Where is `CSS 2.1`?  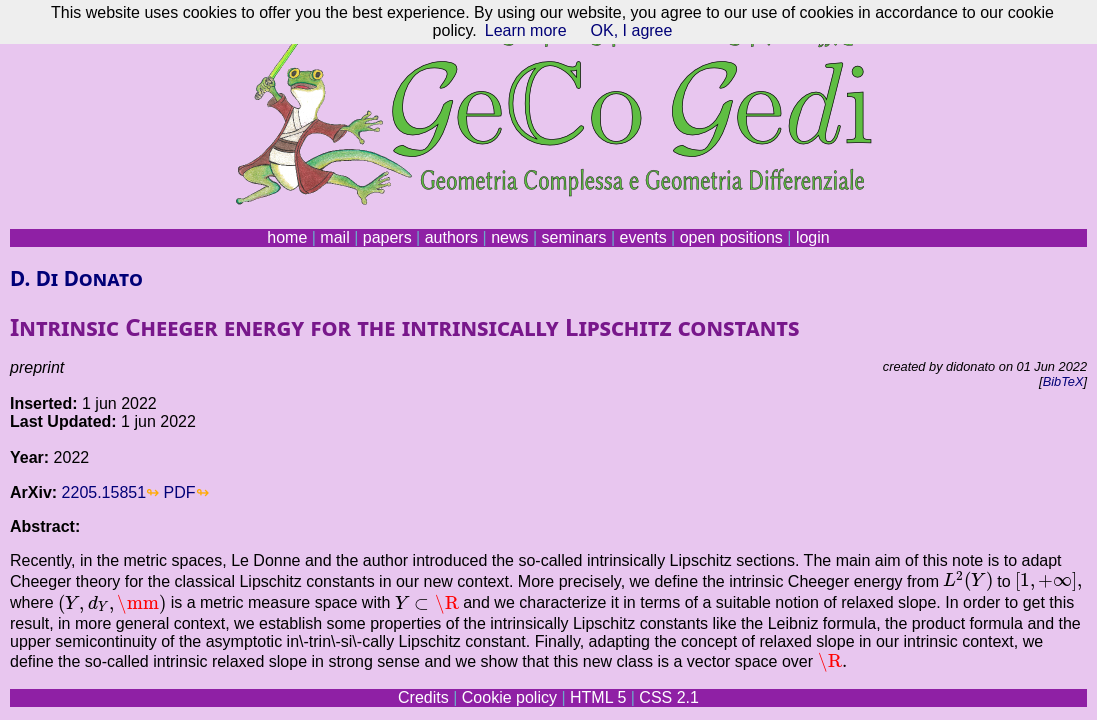 CSS 2.1 is located at coordinates (669, 697).